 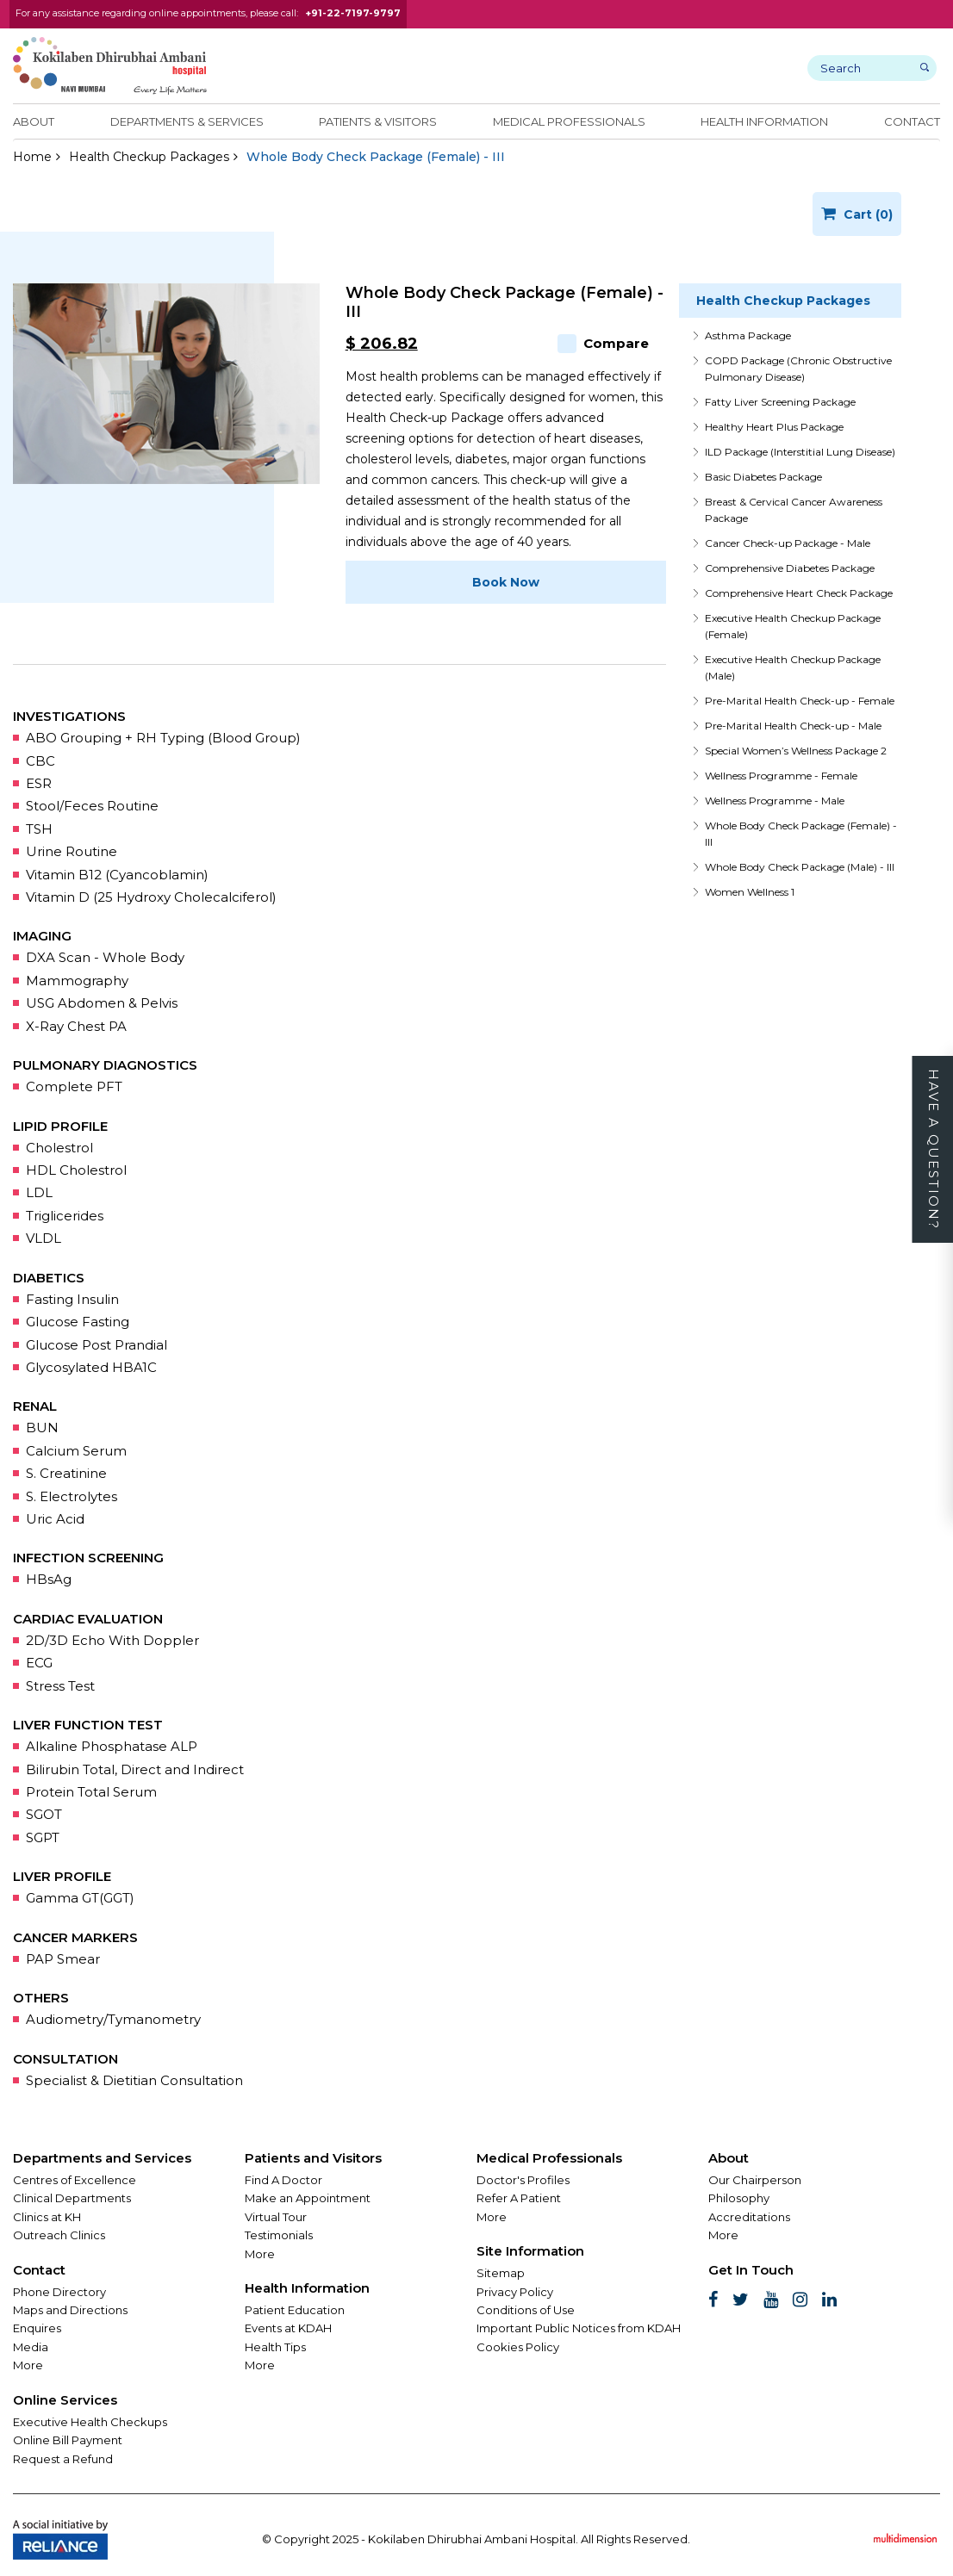 I want to click on Compare, so click(x=603, y=343).